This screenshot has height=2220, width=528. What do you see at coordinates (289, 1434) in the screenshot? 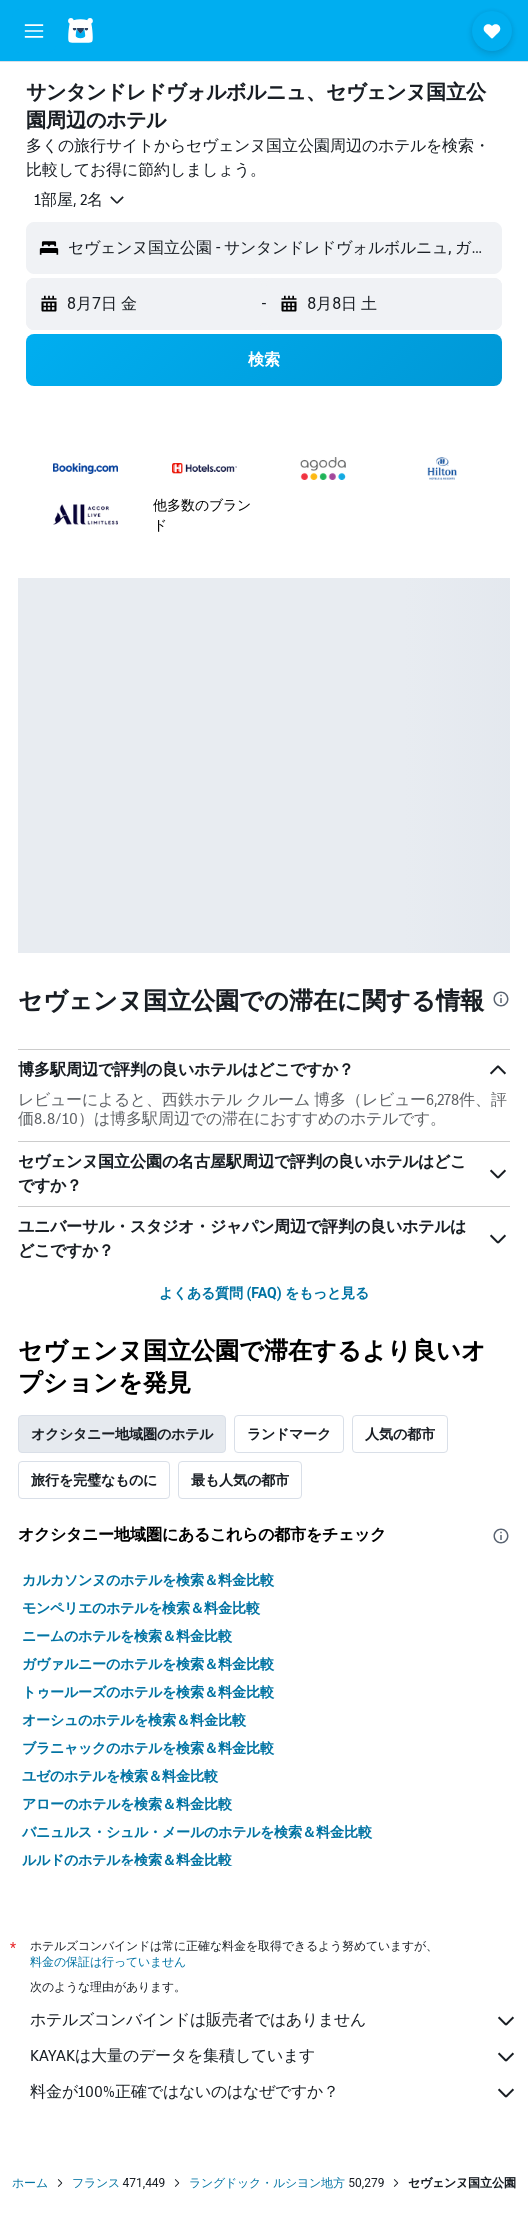
I see `ランドマーク [tab]` at bounding box center [289, 1434].